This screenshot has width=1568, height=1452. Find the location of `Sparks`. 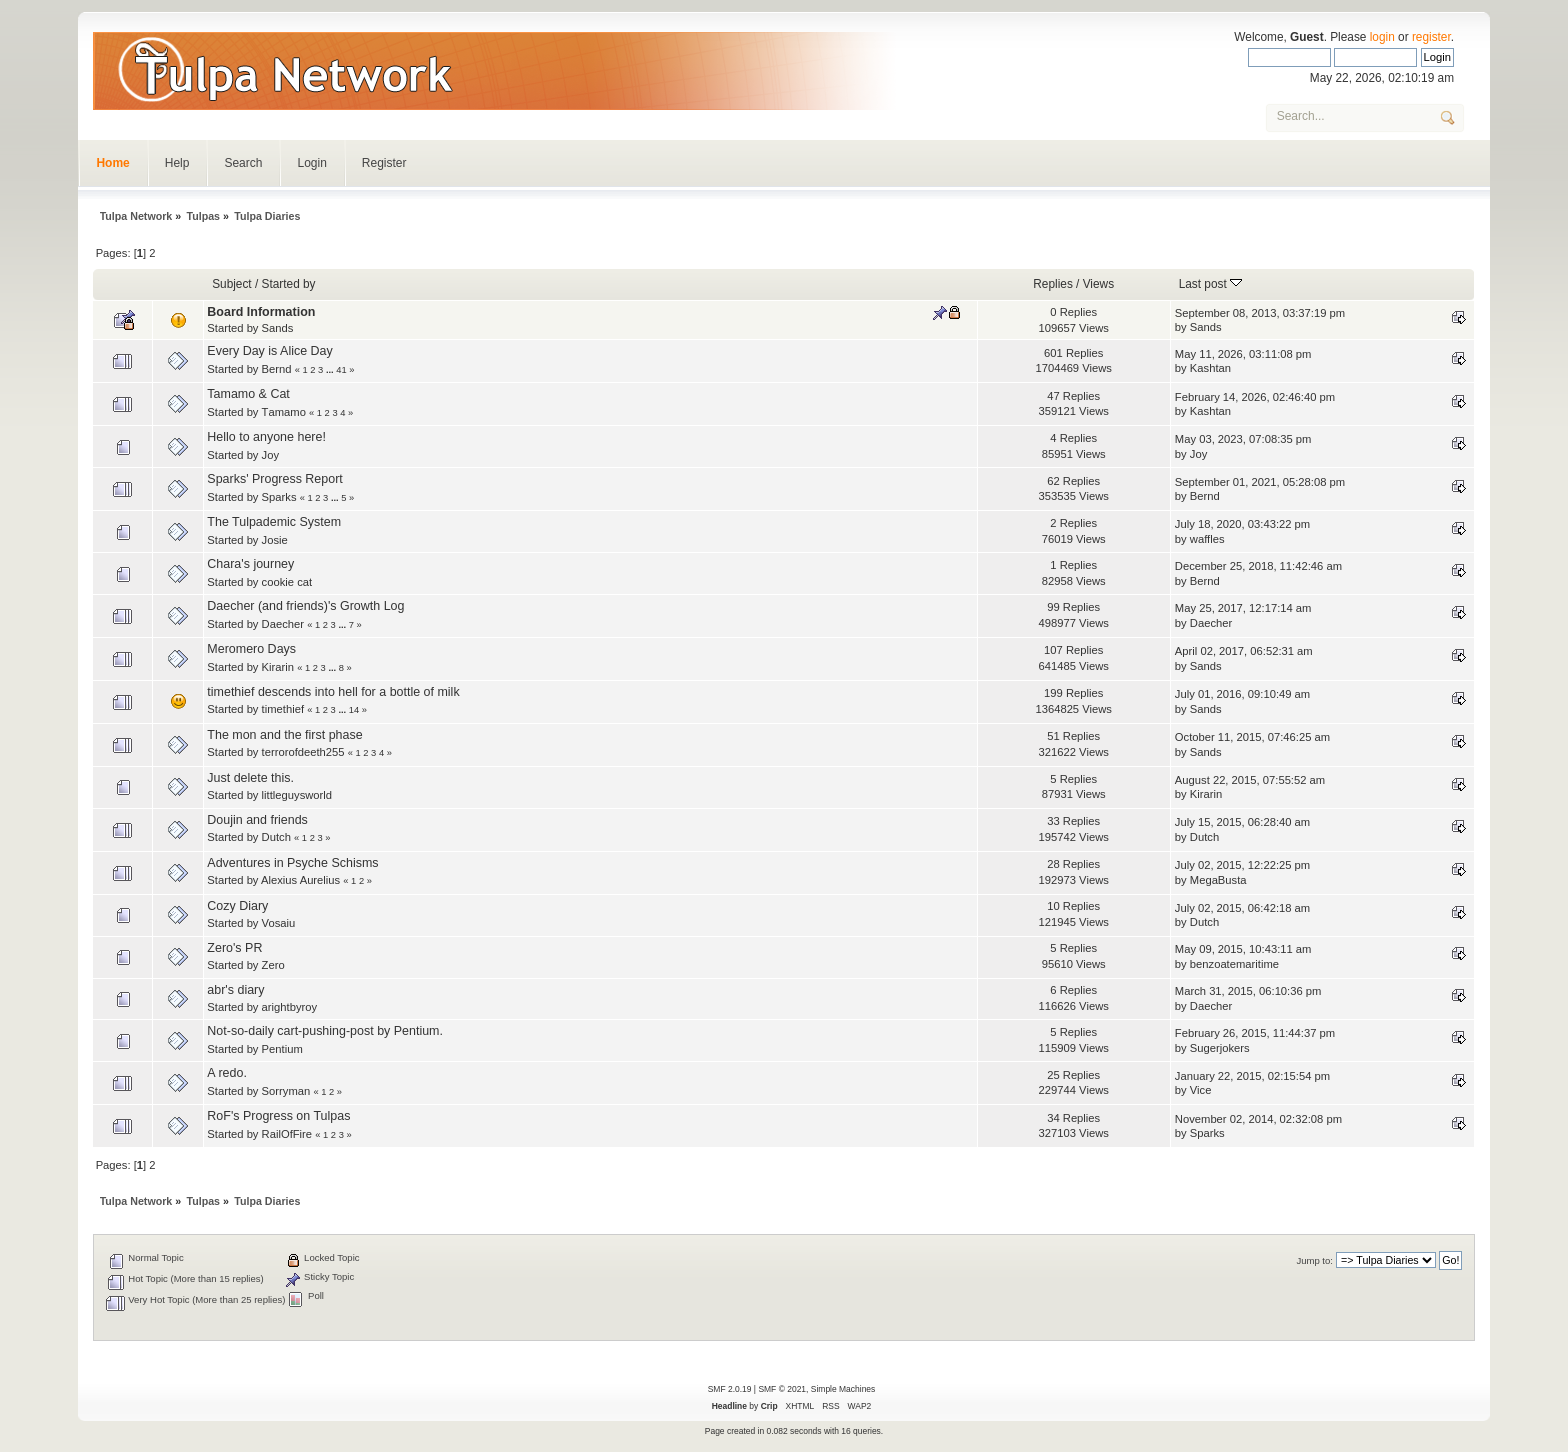

Sparks is located at coordinates (279, 497).